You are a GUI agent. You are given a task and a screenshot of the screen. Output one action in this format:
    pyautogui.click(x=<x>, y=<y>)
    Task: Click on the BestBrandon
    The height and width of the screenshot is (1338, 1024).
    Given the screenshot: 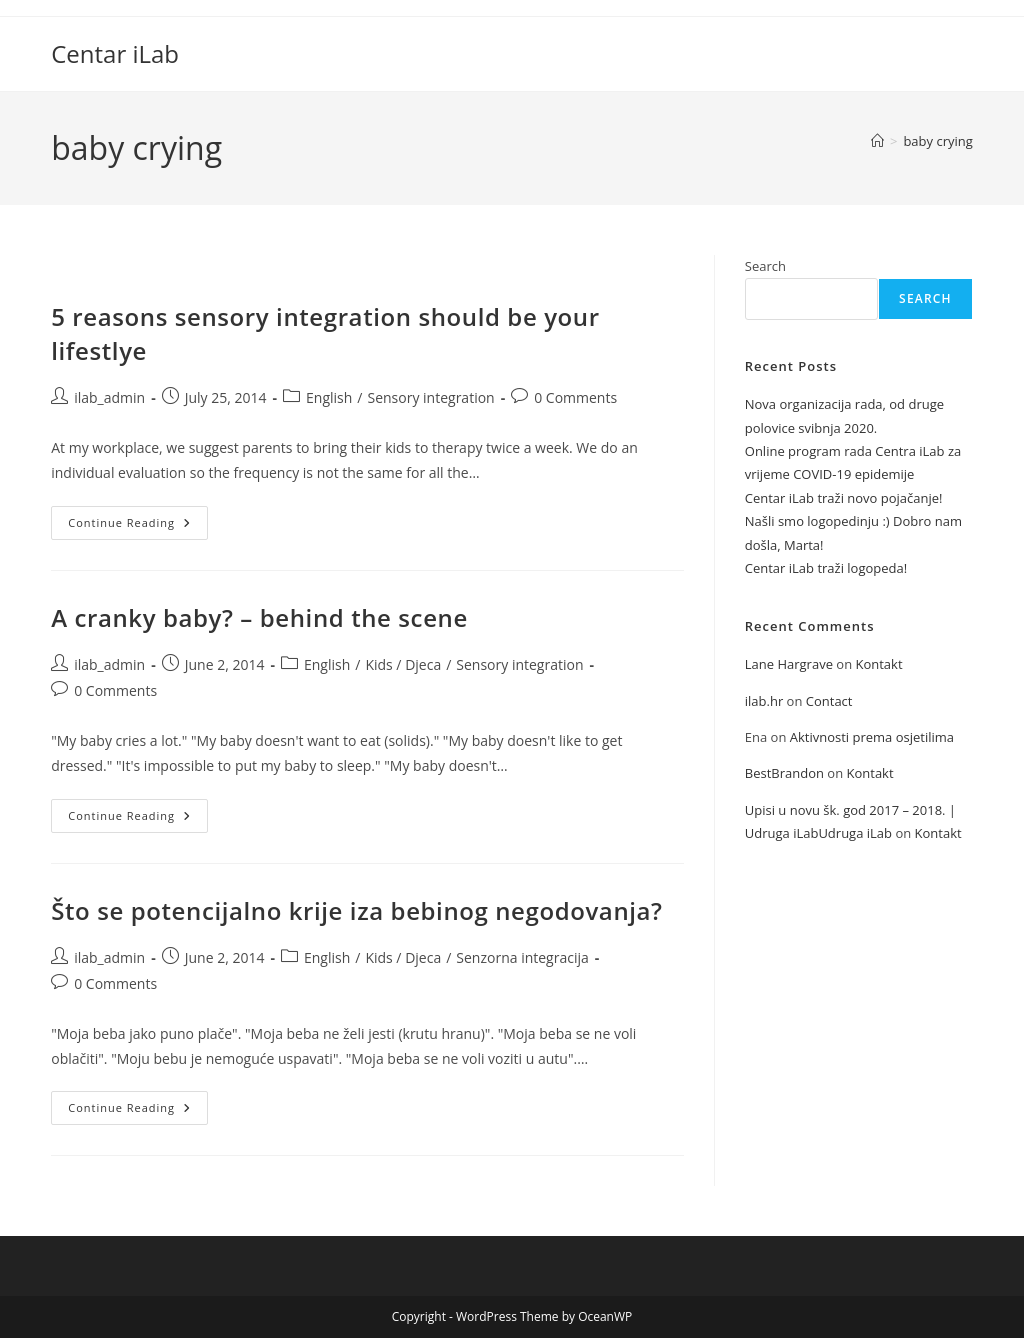 What is the action you would take?
    pyautogui.click(x=784, y=773)
    